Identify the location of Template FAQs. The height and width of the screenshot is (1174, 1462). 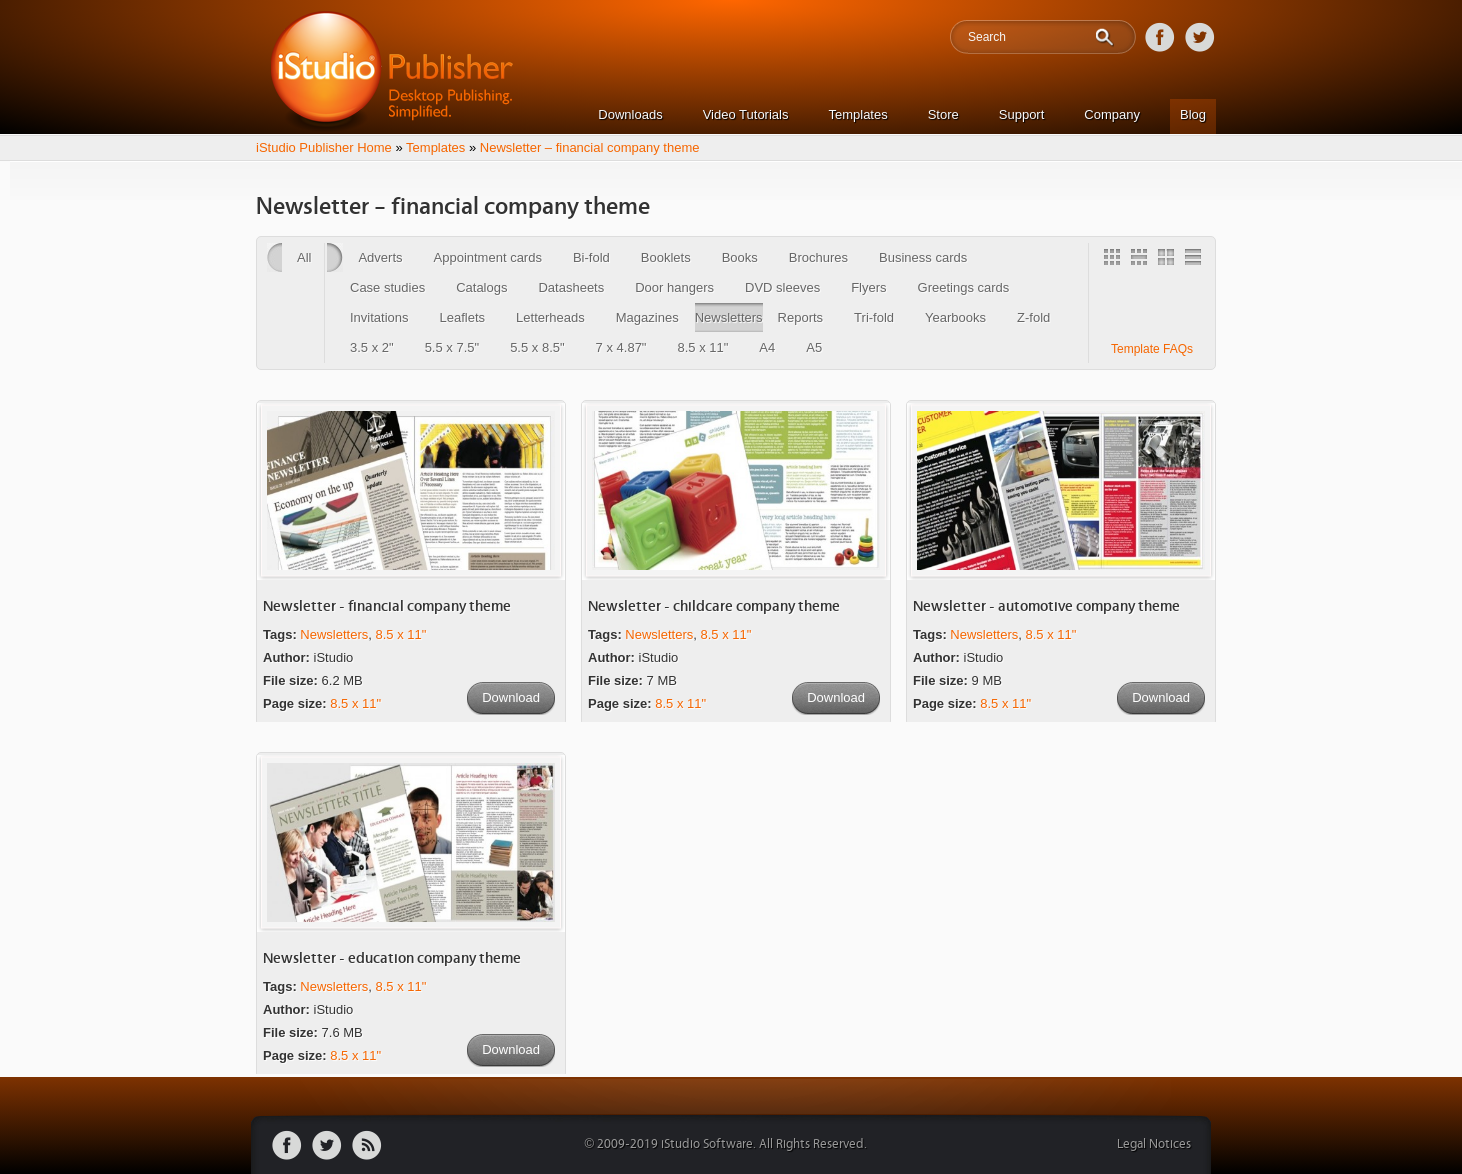
(1152, 349).